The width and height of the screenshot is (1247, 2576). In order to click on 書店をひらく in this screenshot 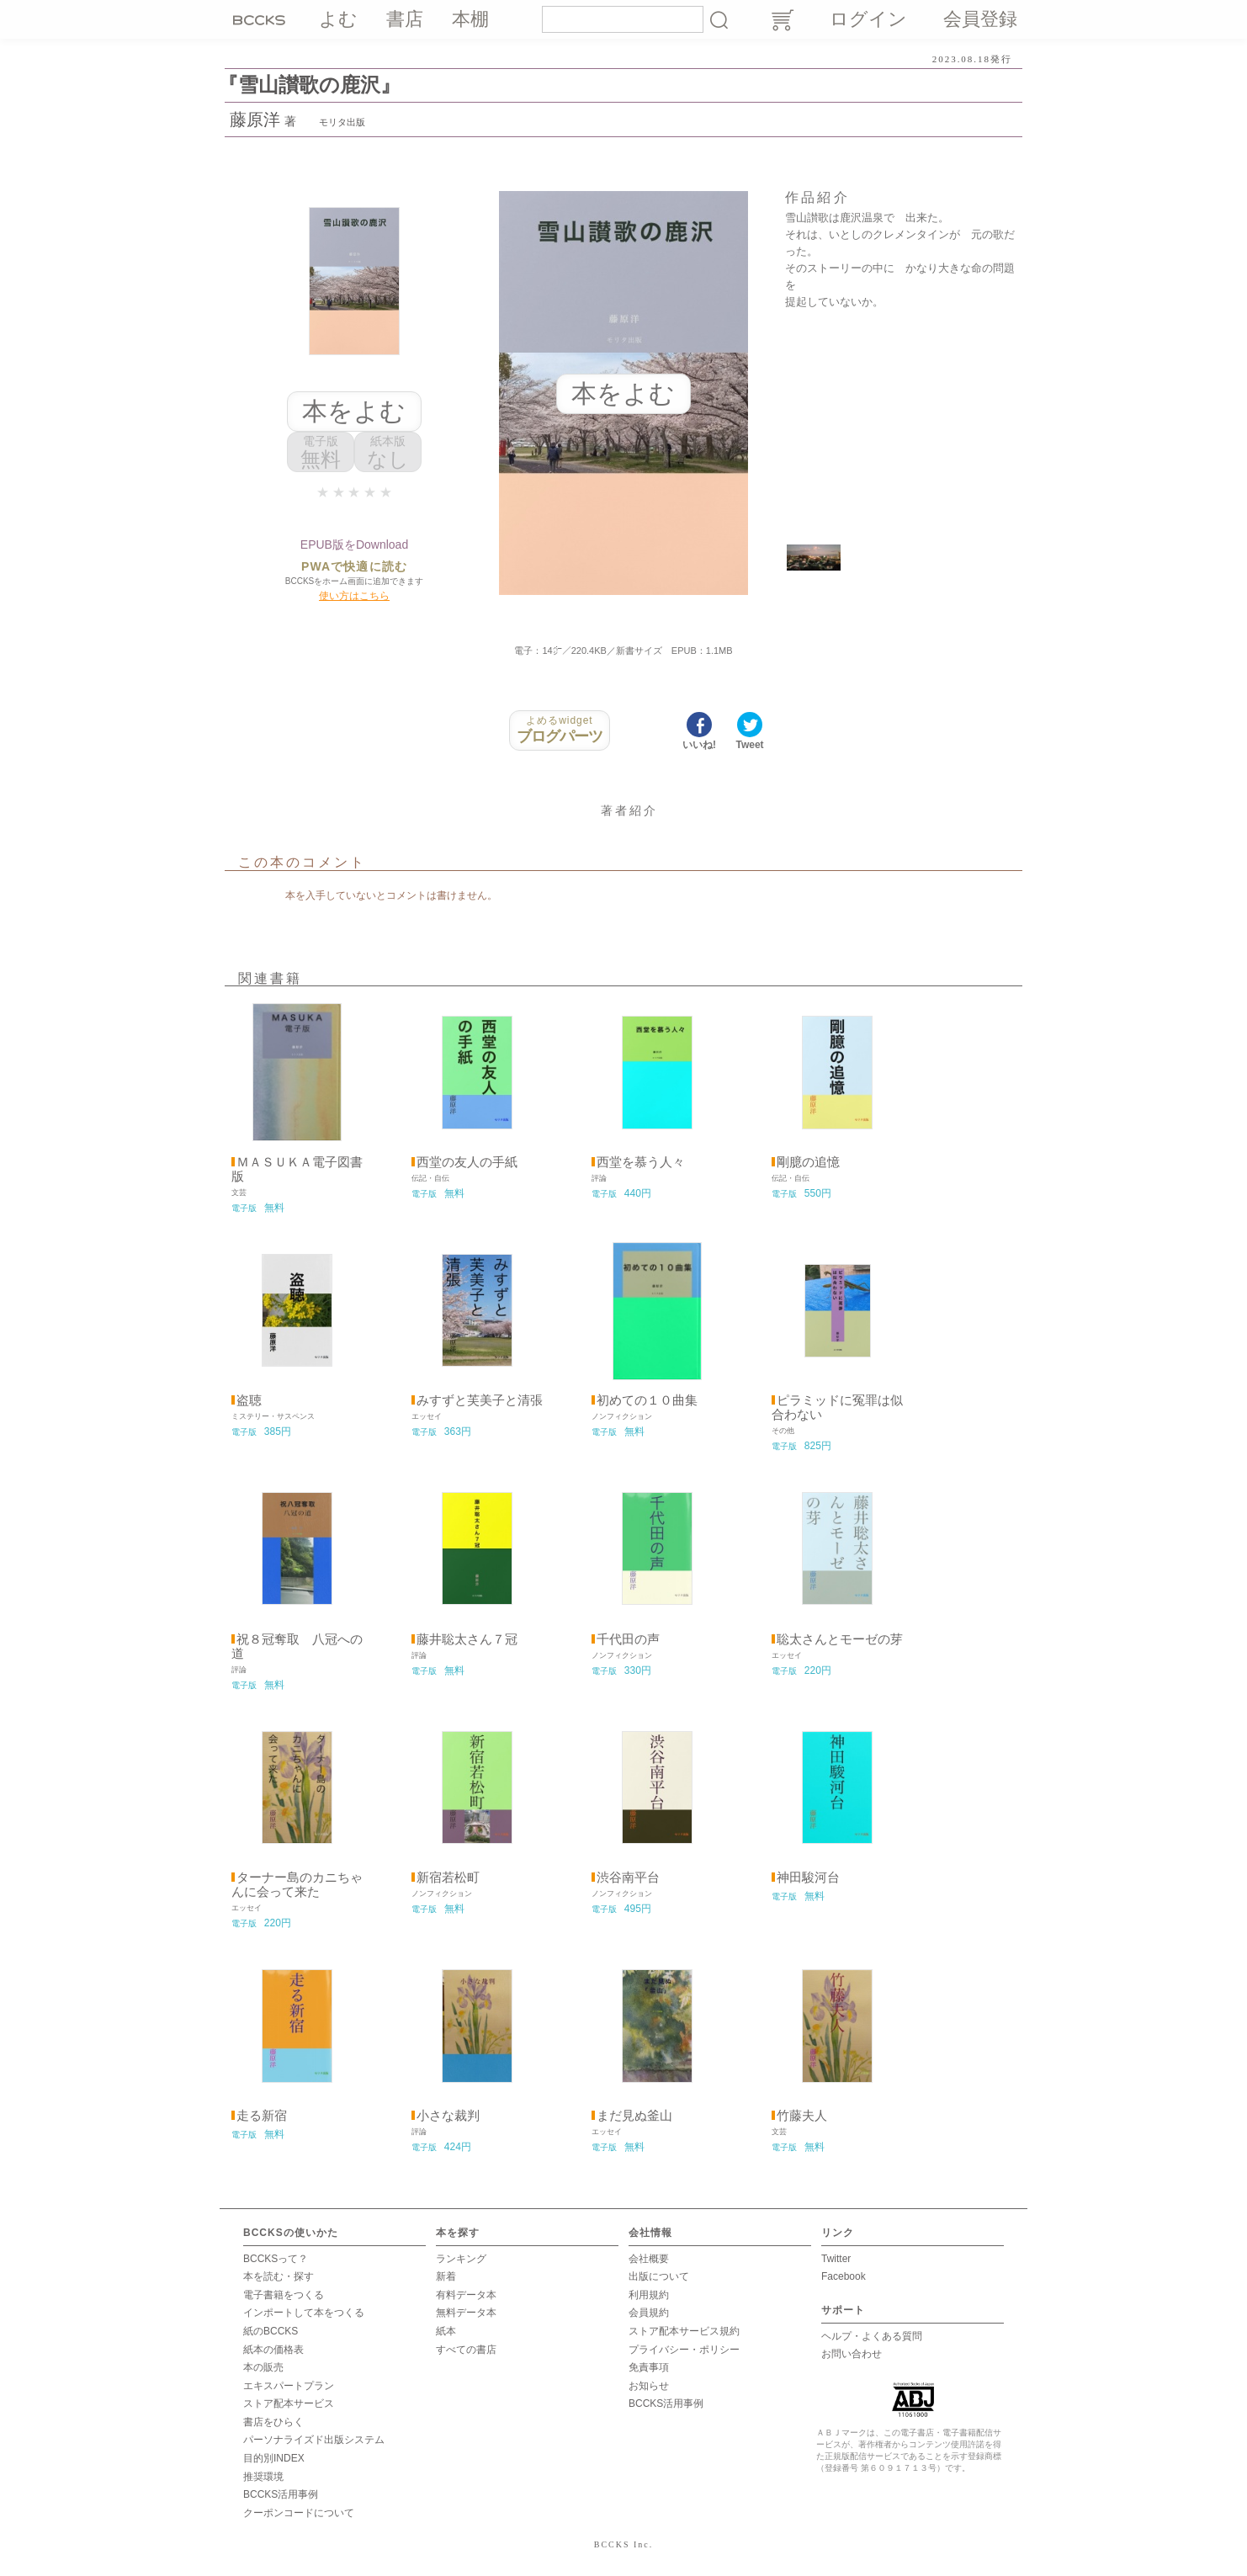, I will do `click(273, 2422)`.